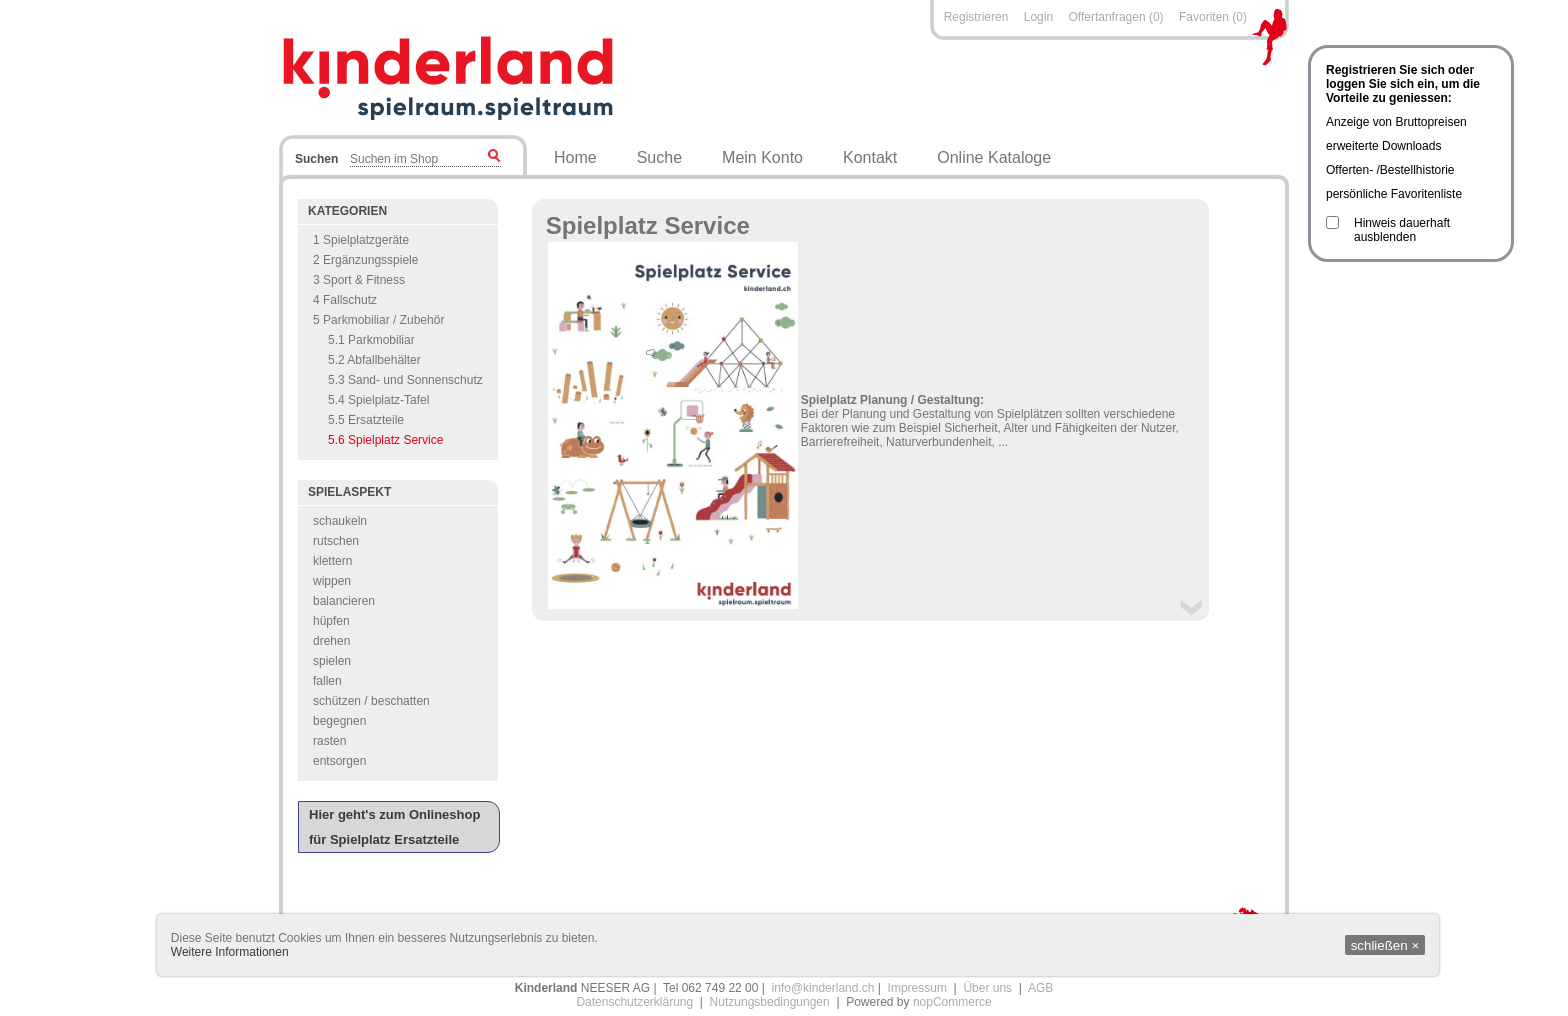  I want to click on 2 Ergänzungsspiele, so click(365, 260).